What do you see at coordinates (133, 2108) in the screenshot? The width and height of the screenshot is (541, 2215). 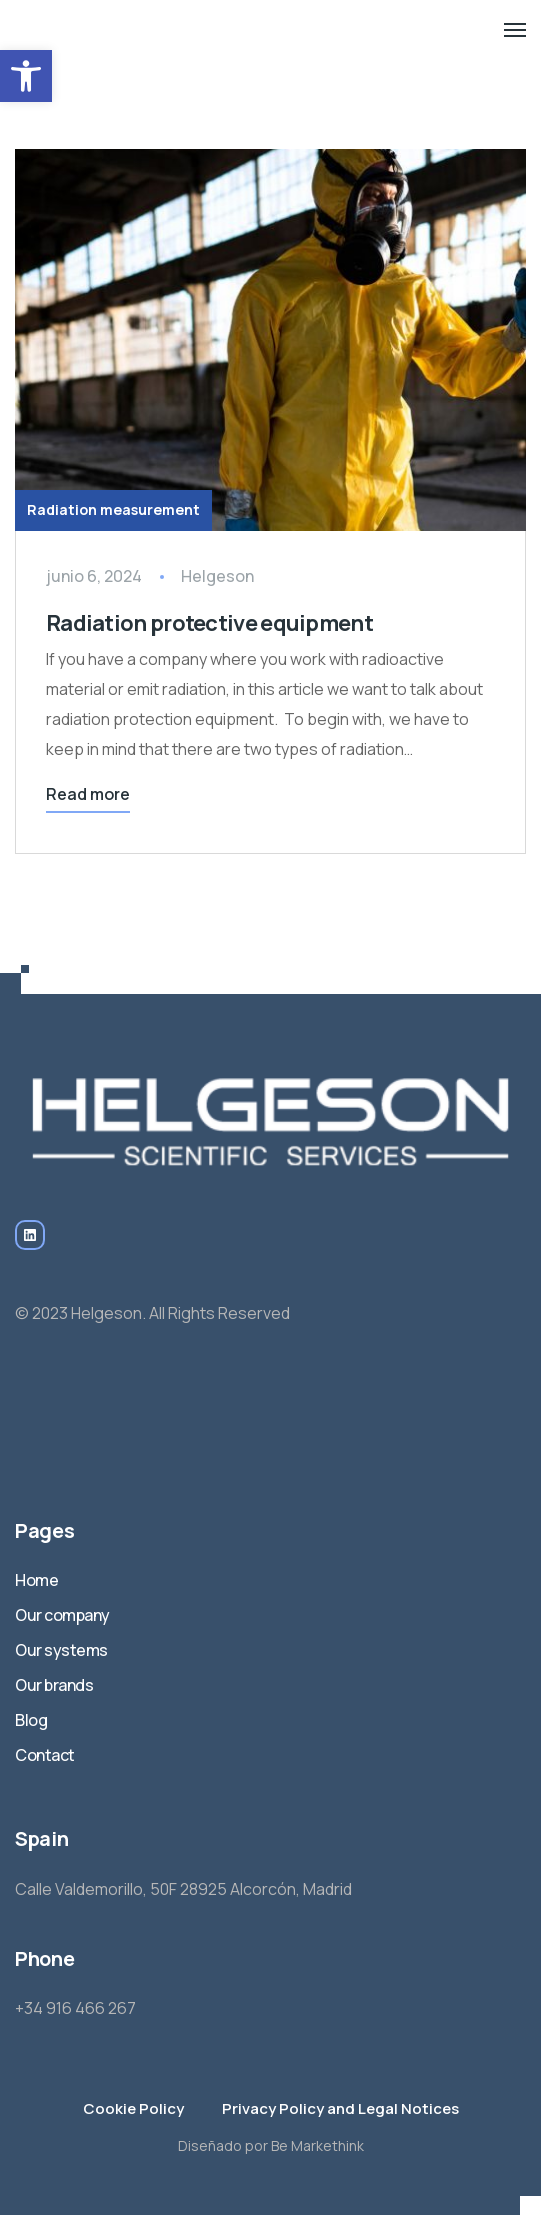 I see `Cookie Policy` at bounding box center [133, 2108].